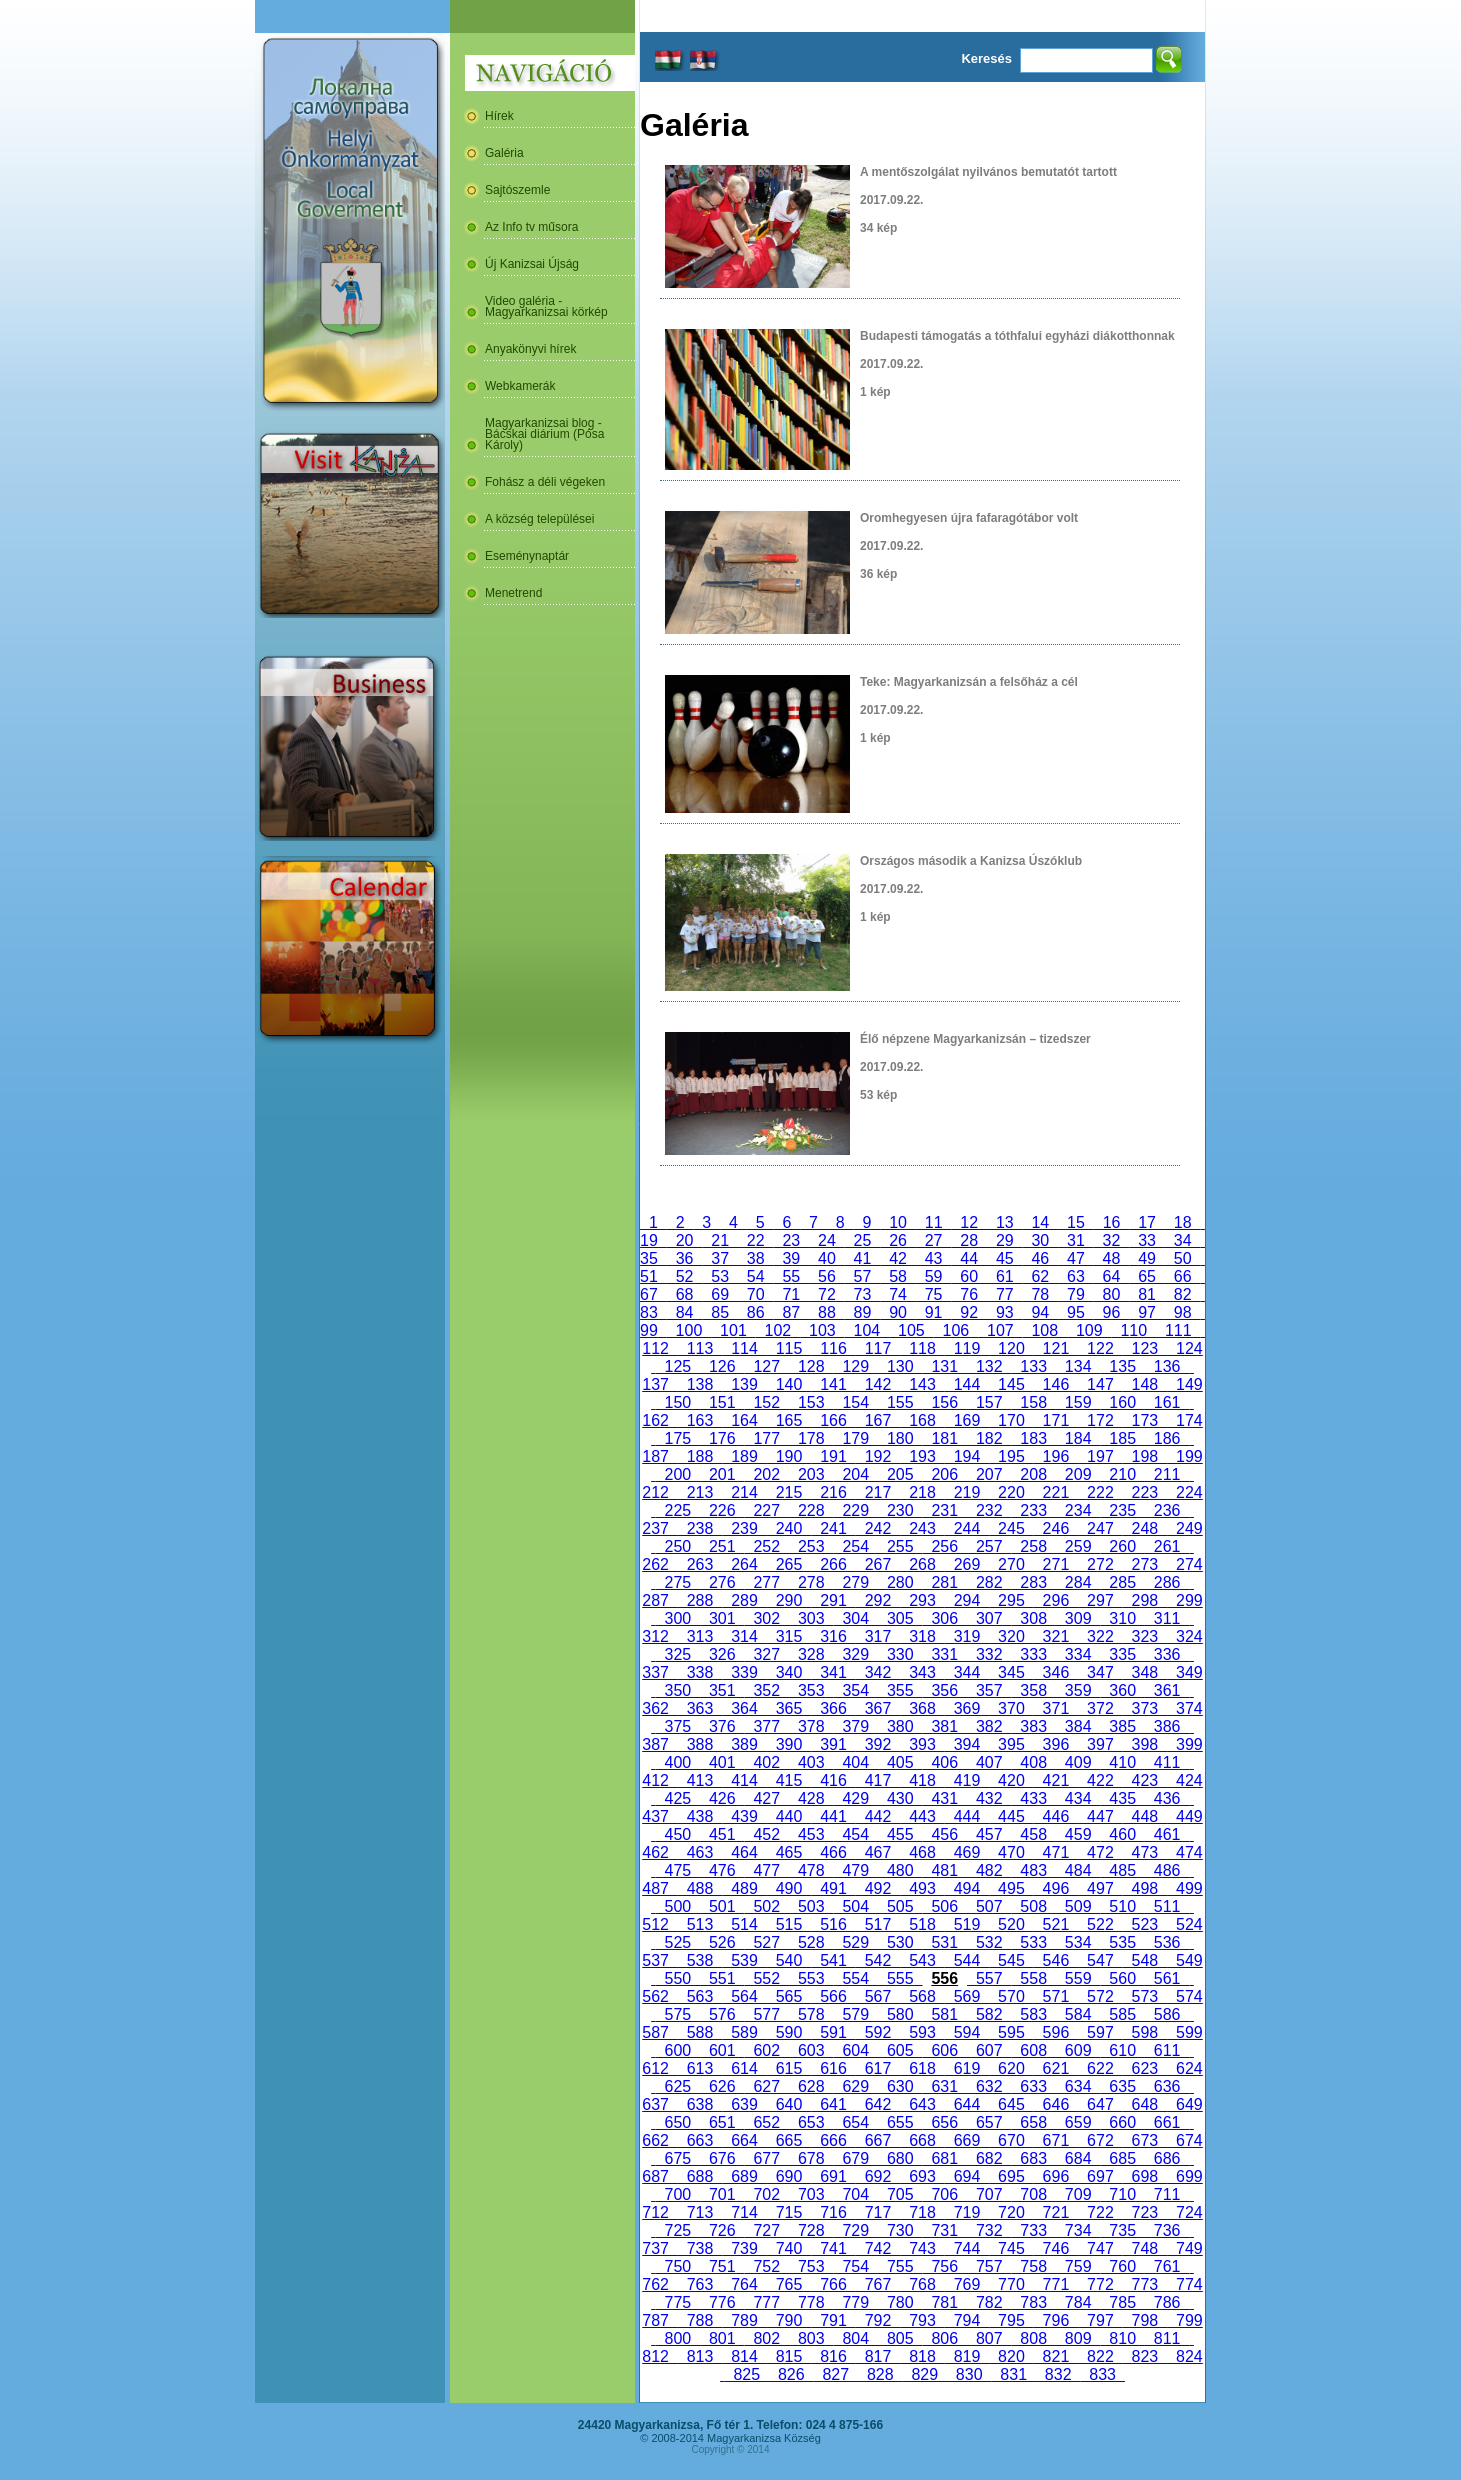 Image resolution: width=1461 pixels, height=2480 pixels. What do you see at coordinates (811, 1510) in the screenshot?
I see `228` at bounding box center [811, 1510].